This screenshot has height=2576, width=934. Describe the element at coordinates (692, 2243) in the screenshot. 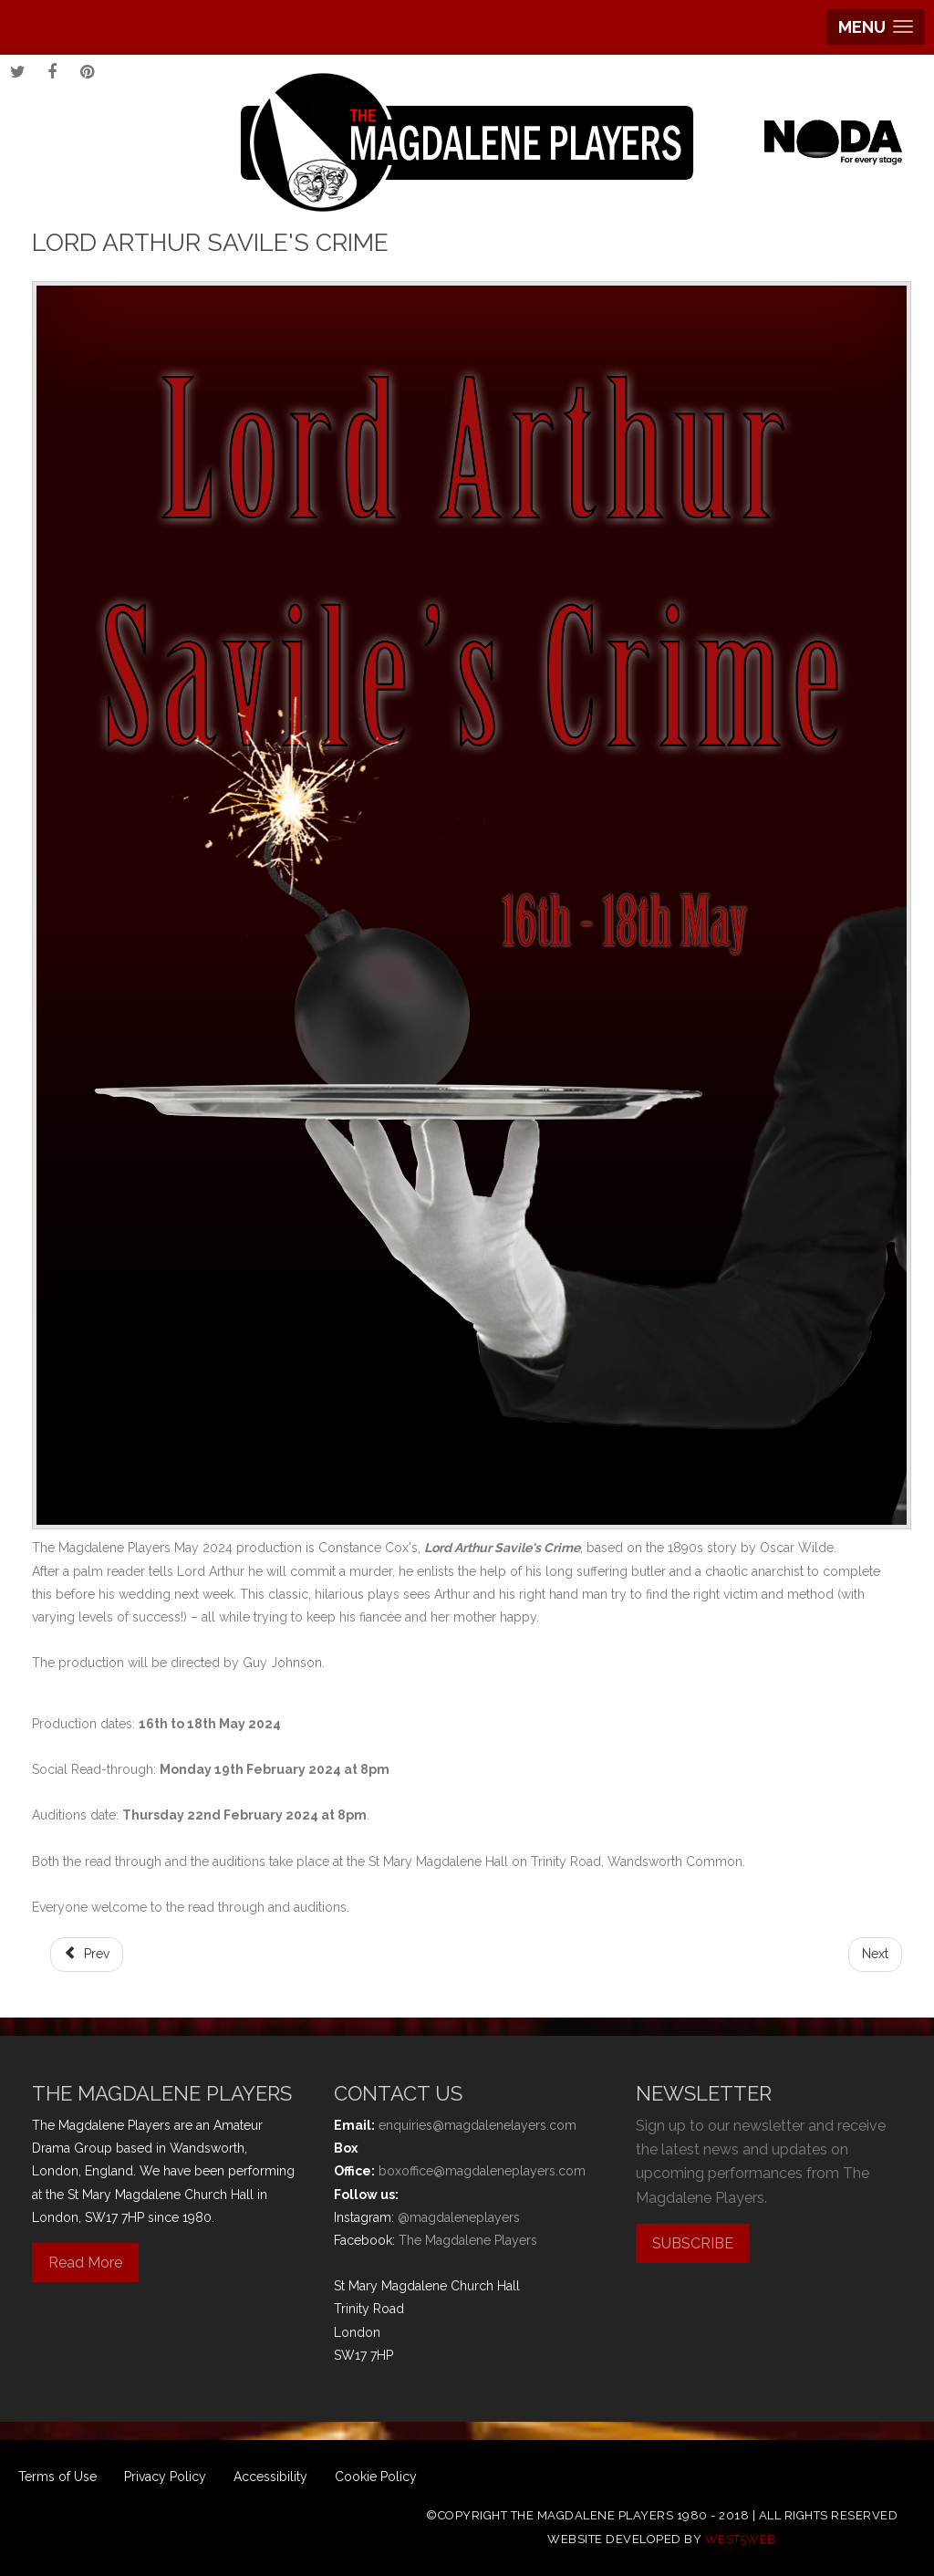

I see `SUBSCRIBE` at that location.